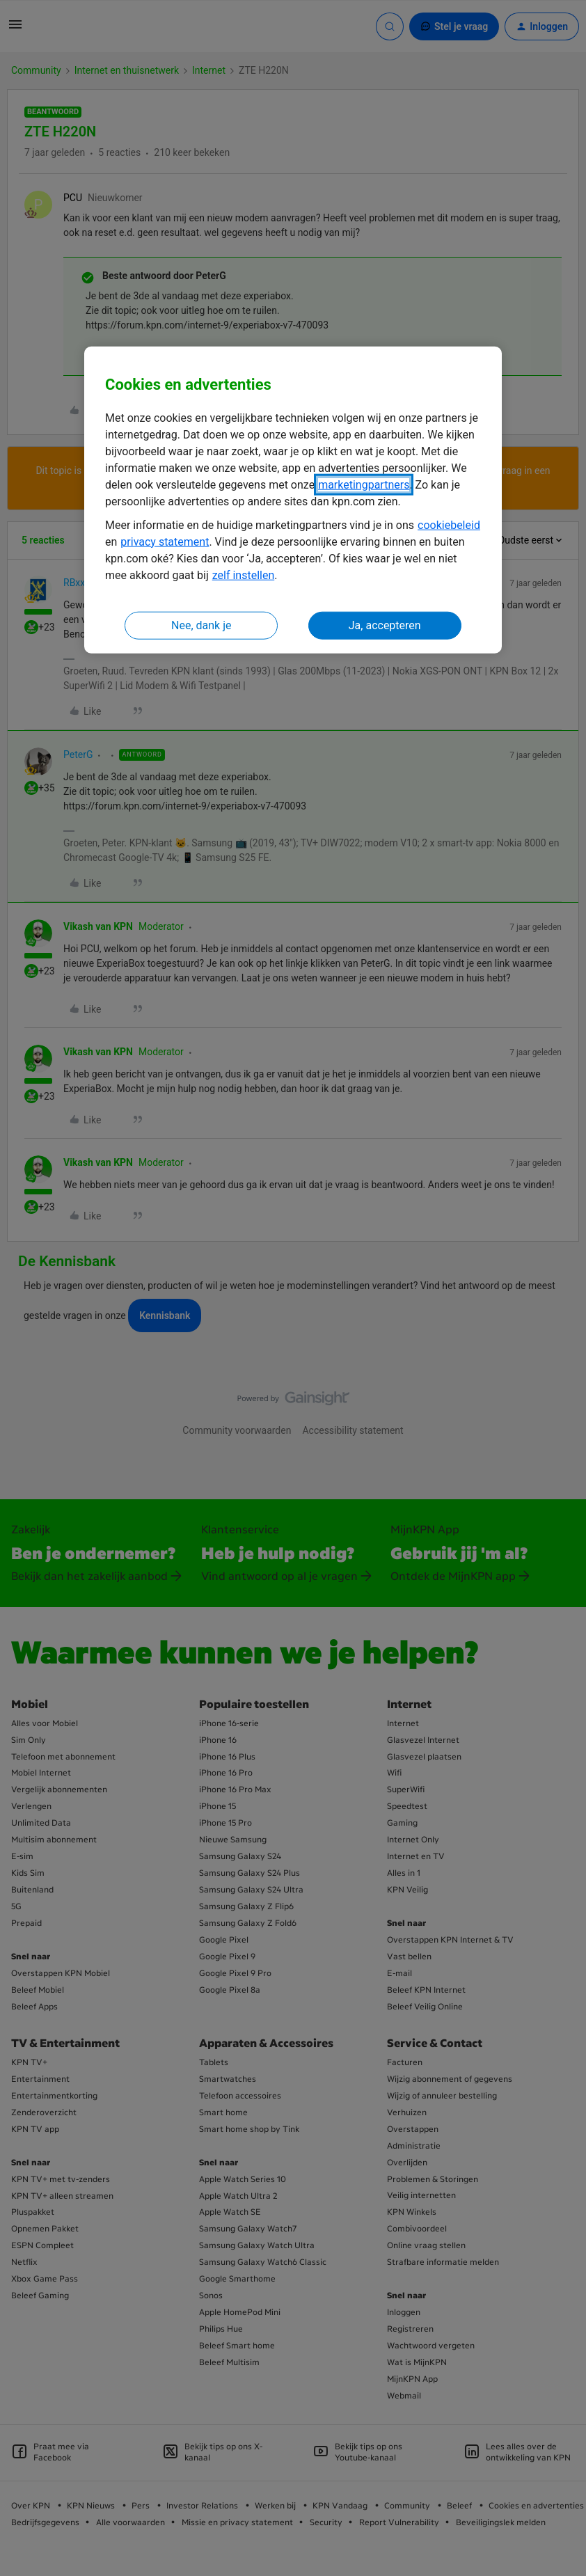  I want to click on cookiebeleid, so click(449, 525).